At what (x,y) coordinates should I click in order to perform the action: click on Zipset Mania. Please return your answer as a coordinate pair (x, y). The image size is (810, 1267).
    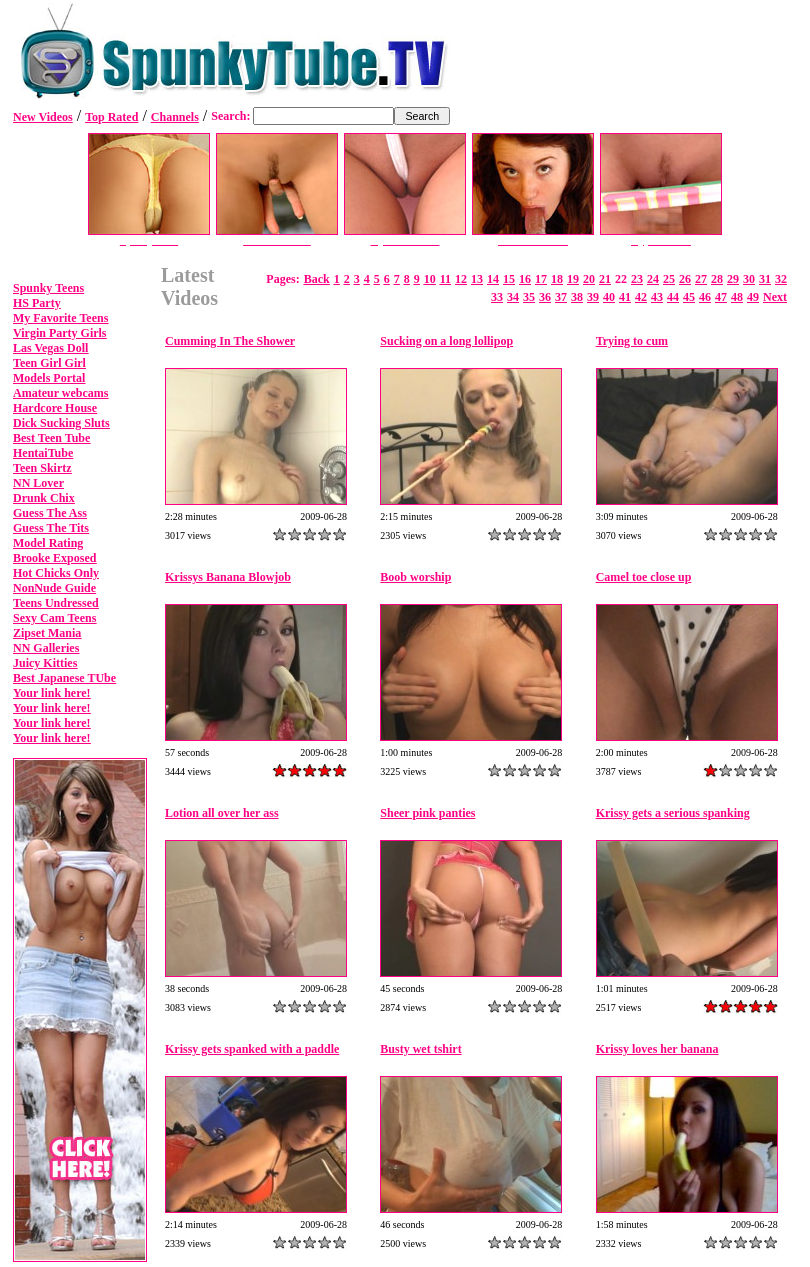
    Looking at the image, I should click on (47, 633).